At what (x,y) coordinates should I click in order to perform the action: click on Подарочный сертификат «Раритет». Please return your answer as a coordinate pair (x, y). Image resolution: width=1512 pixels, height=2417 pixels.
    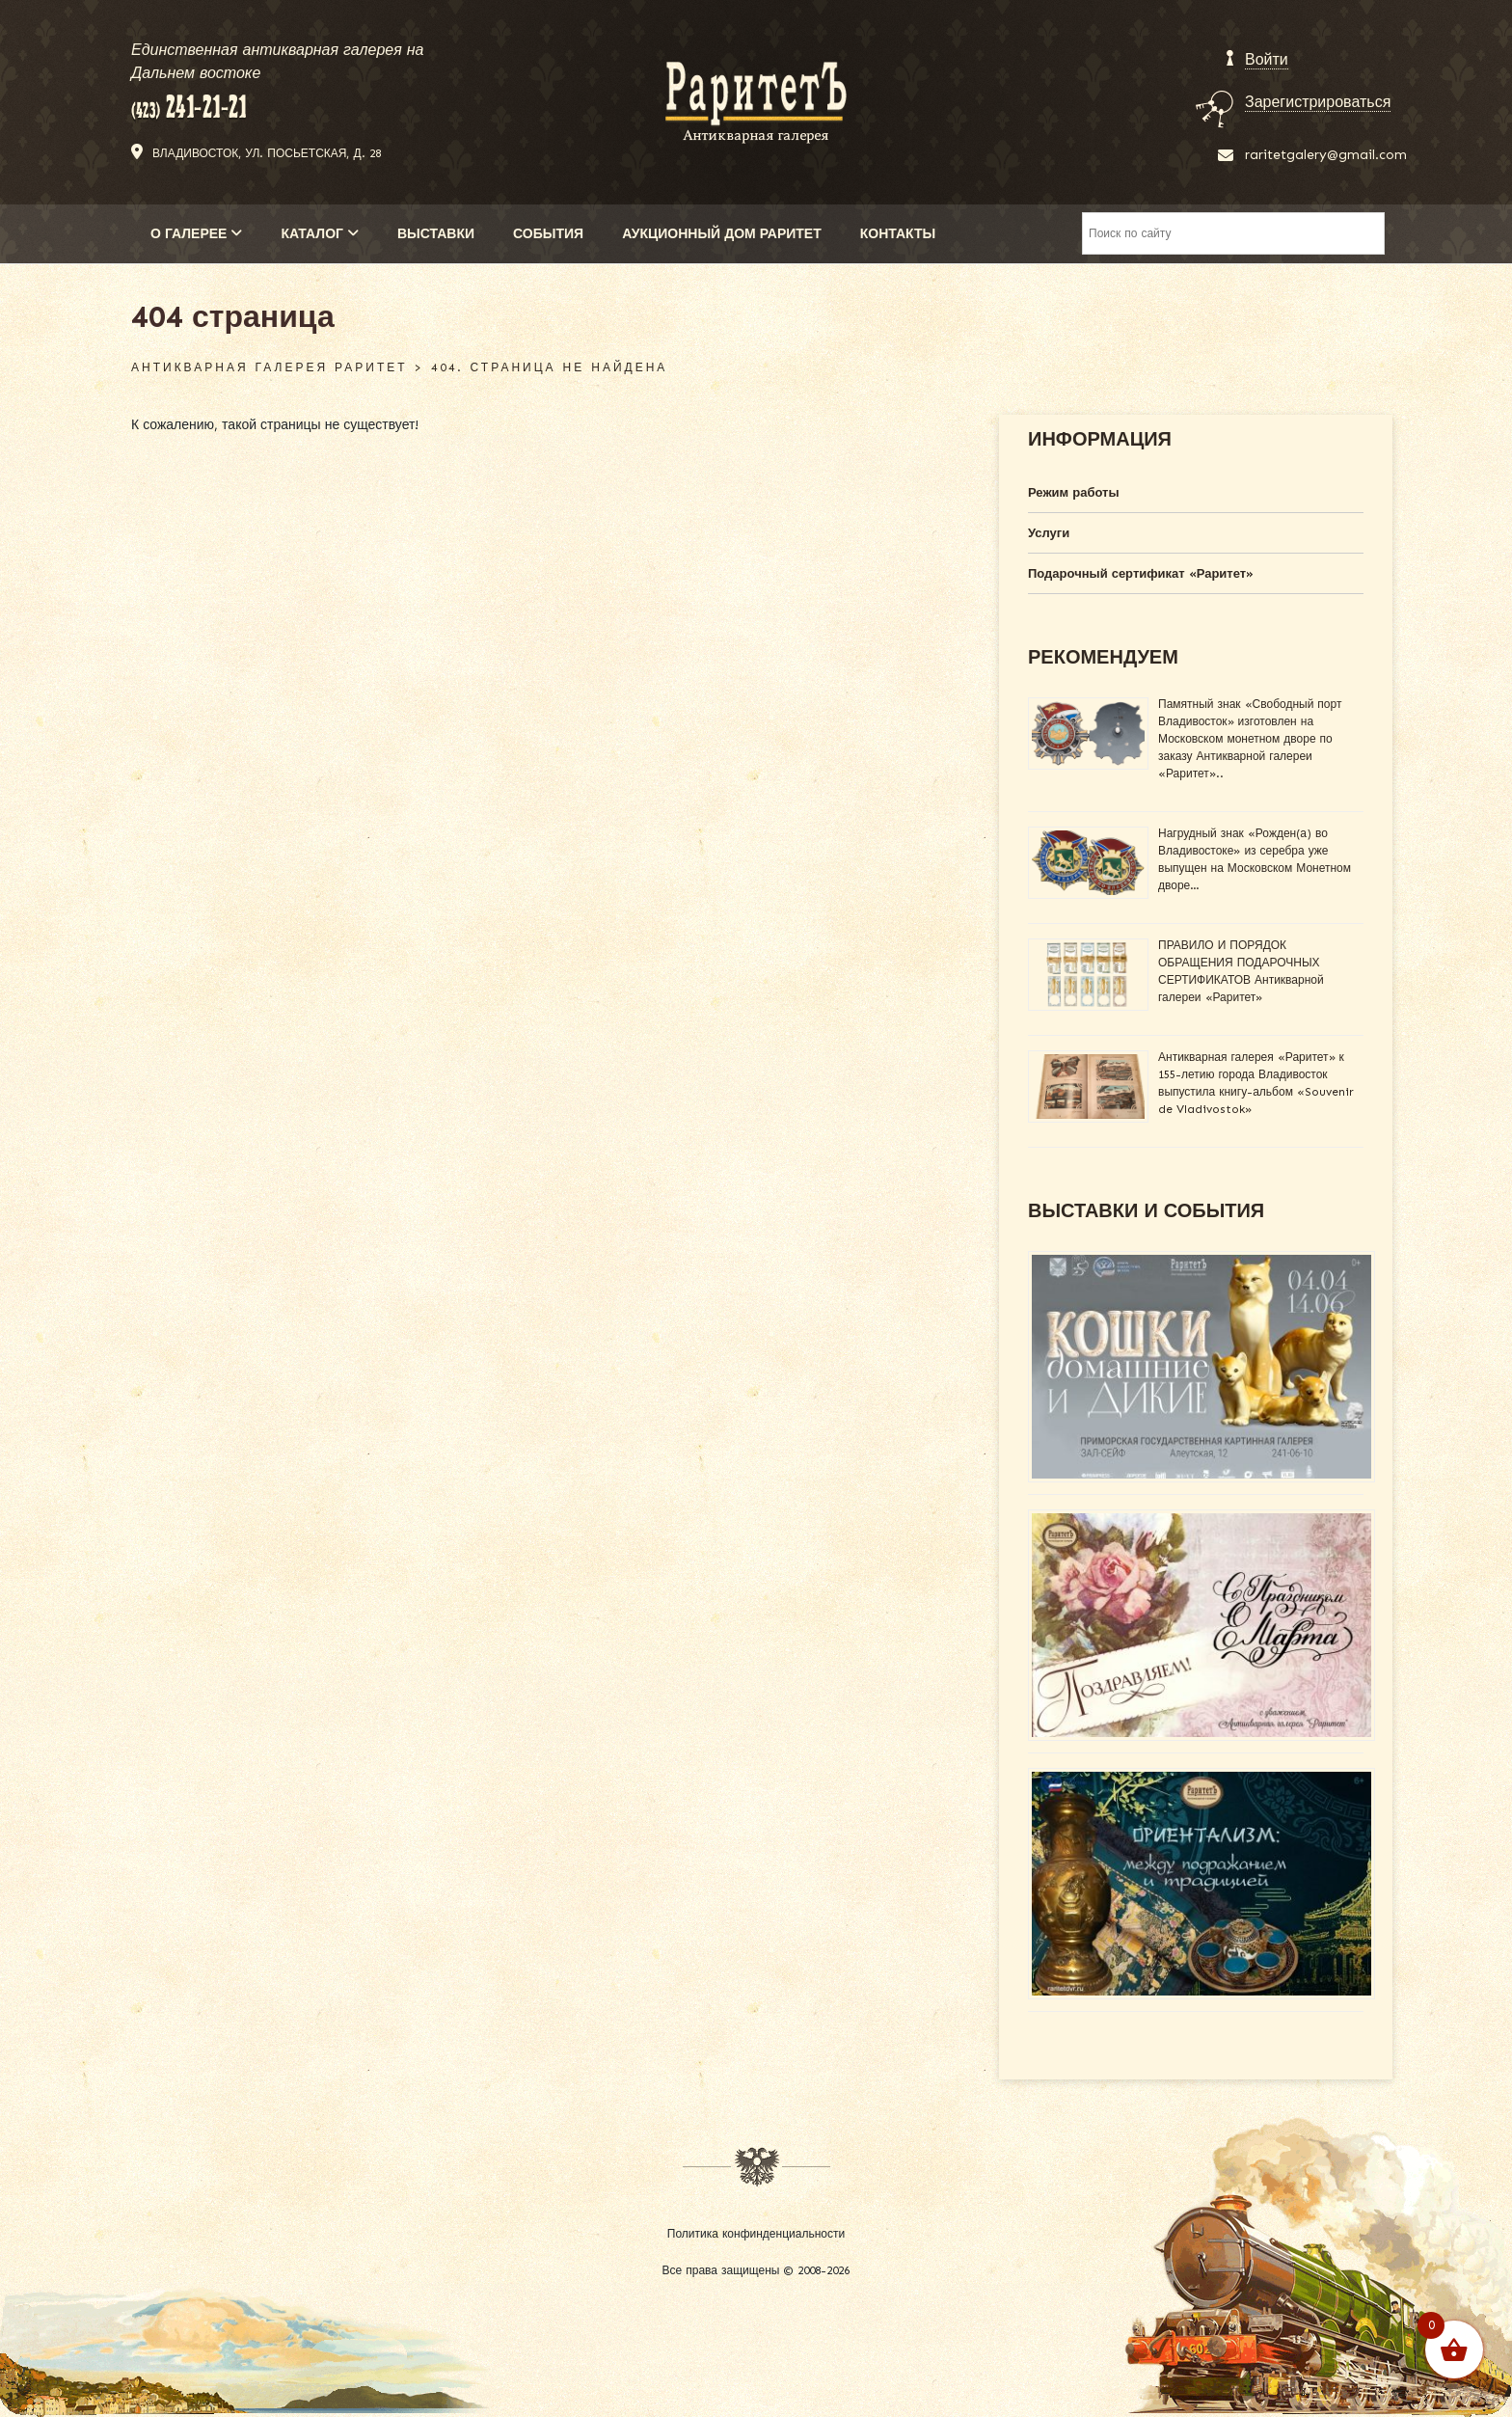
    Looking at the image, I should click on (1141, 573).